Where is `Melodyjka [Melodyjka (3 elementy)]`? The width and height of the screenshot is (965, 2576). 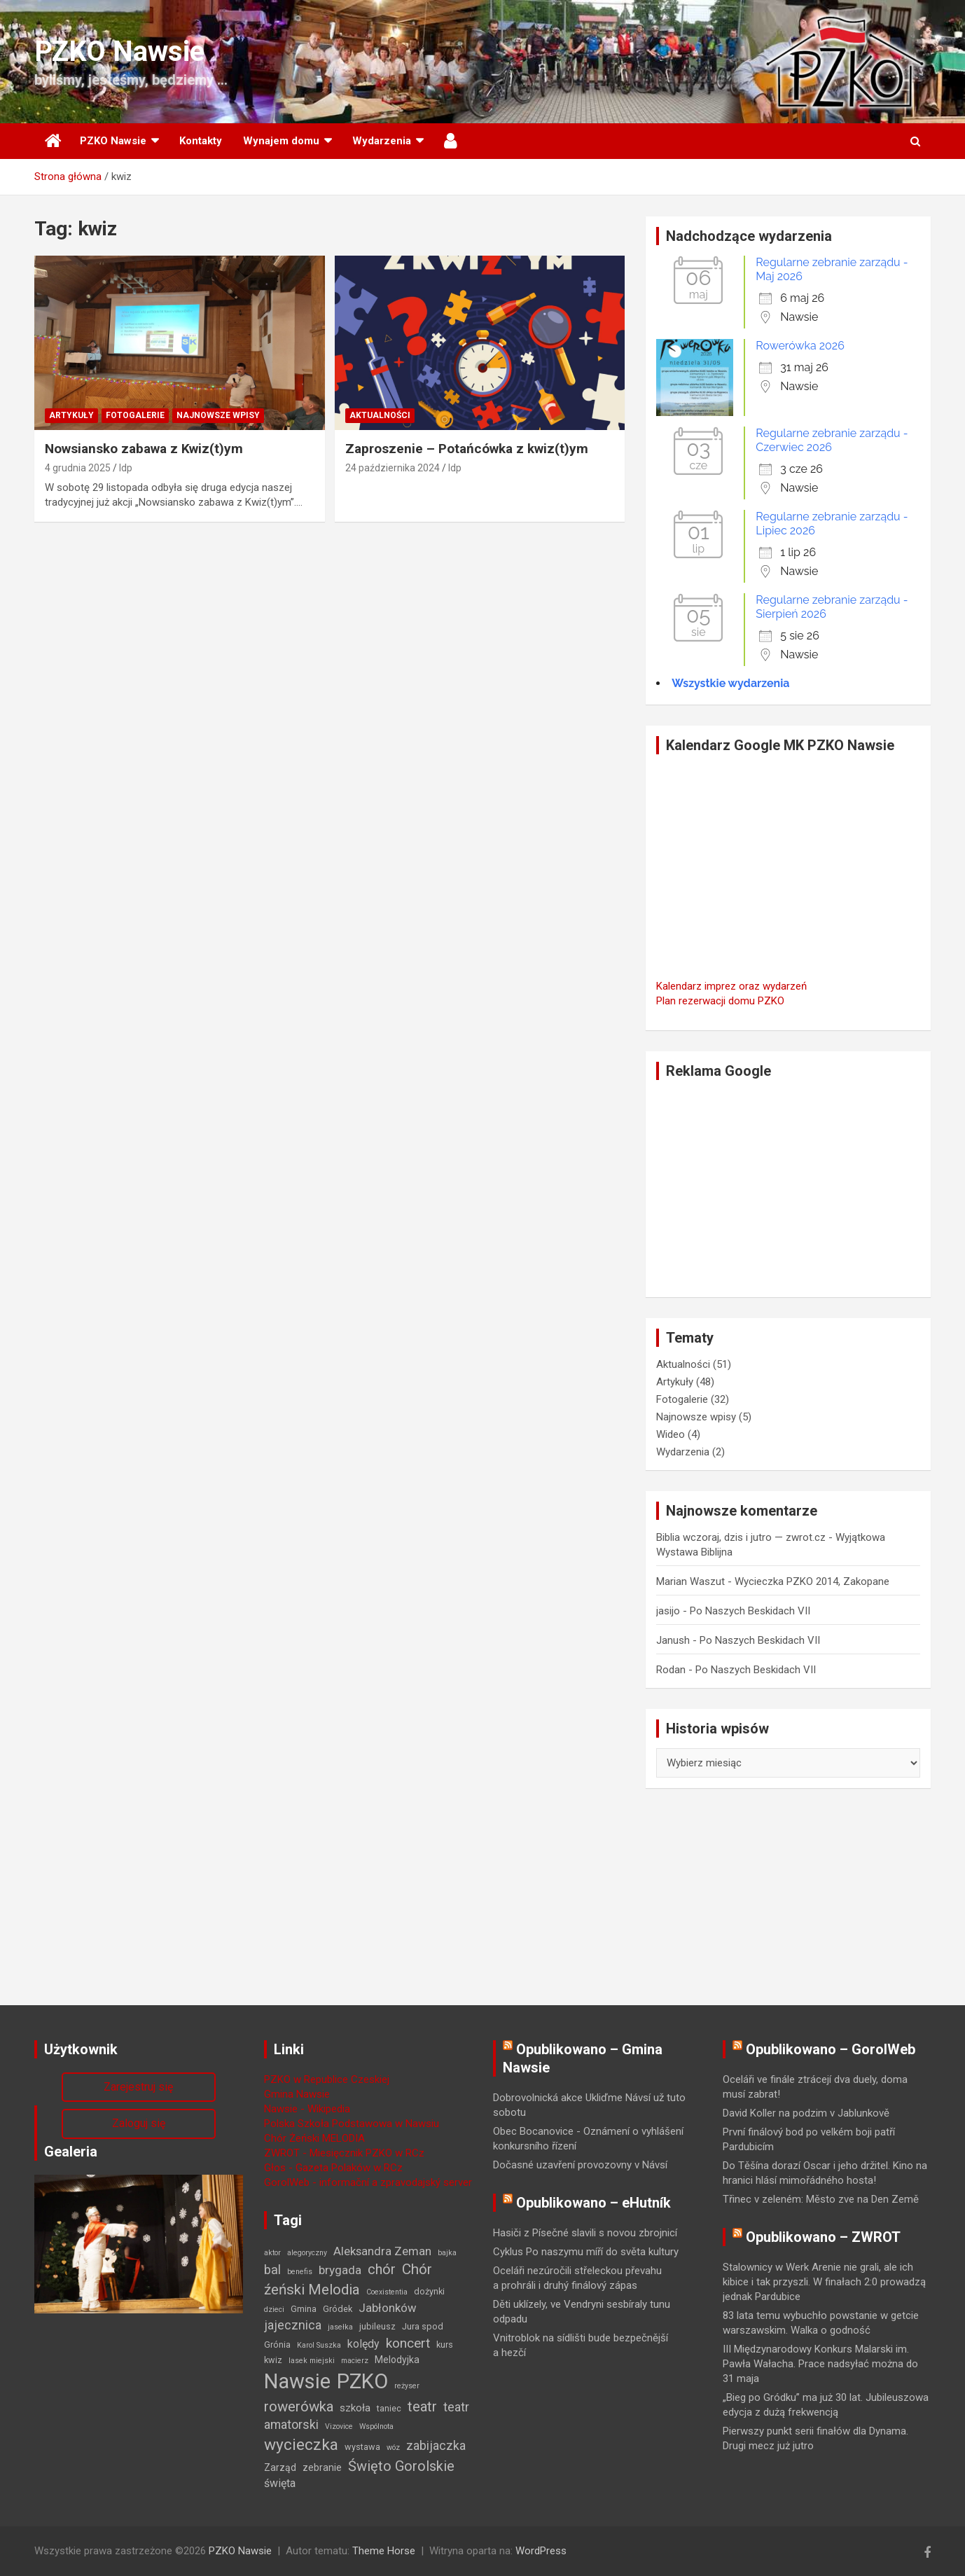 Melodyjka [Melodyjka (3 elementy)] is located at coordinates (397, 2359).